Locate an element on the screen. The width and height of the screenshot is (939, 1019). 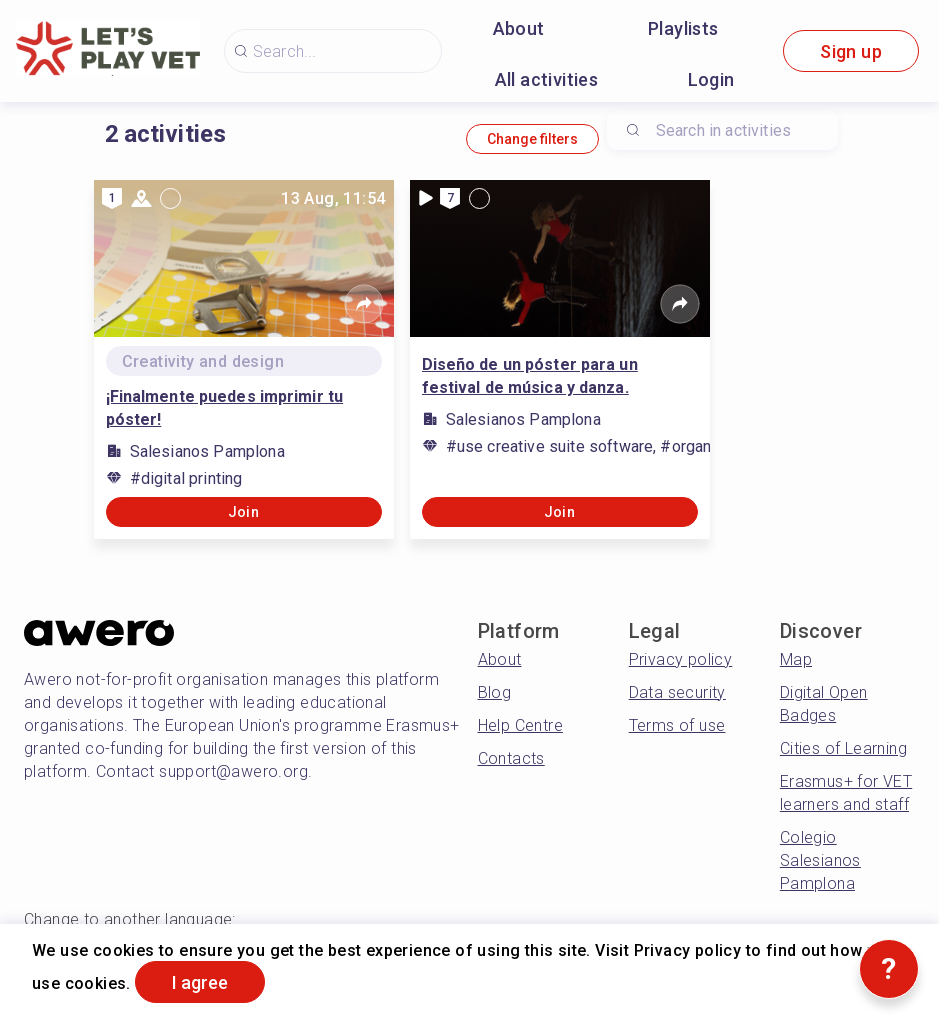
Help Centre is located at coordinates (520, 725).